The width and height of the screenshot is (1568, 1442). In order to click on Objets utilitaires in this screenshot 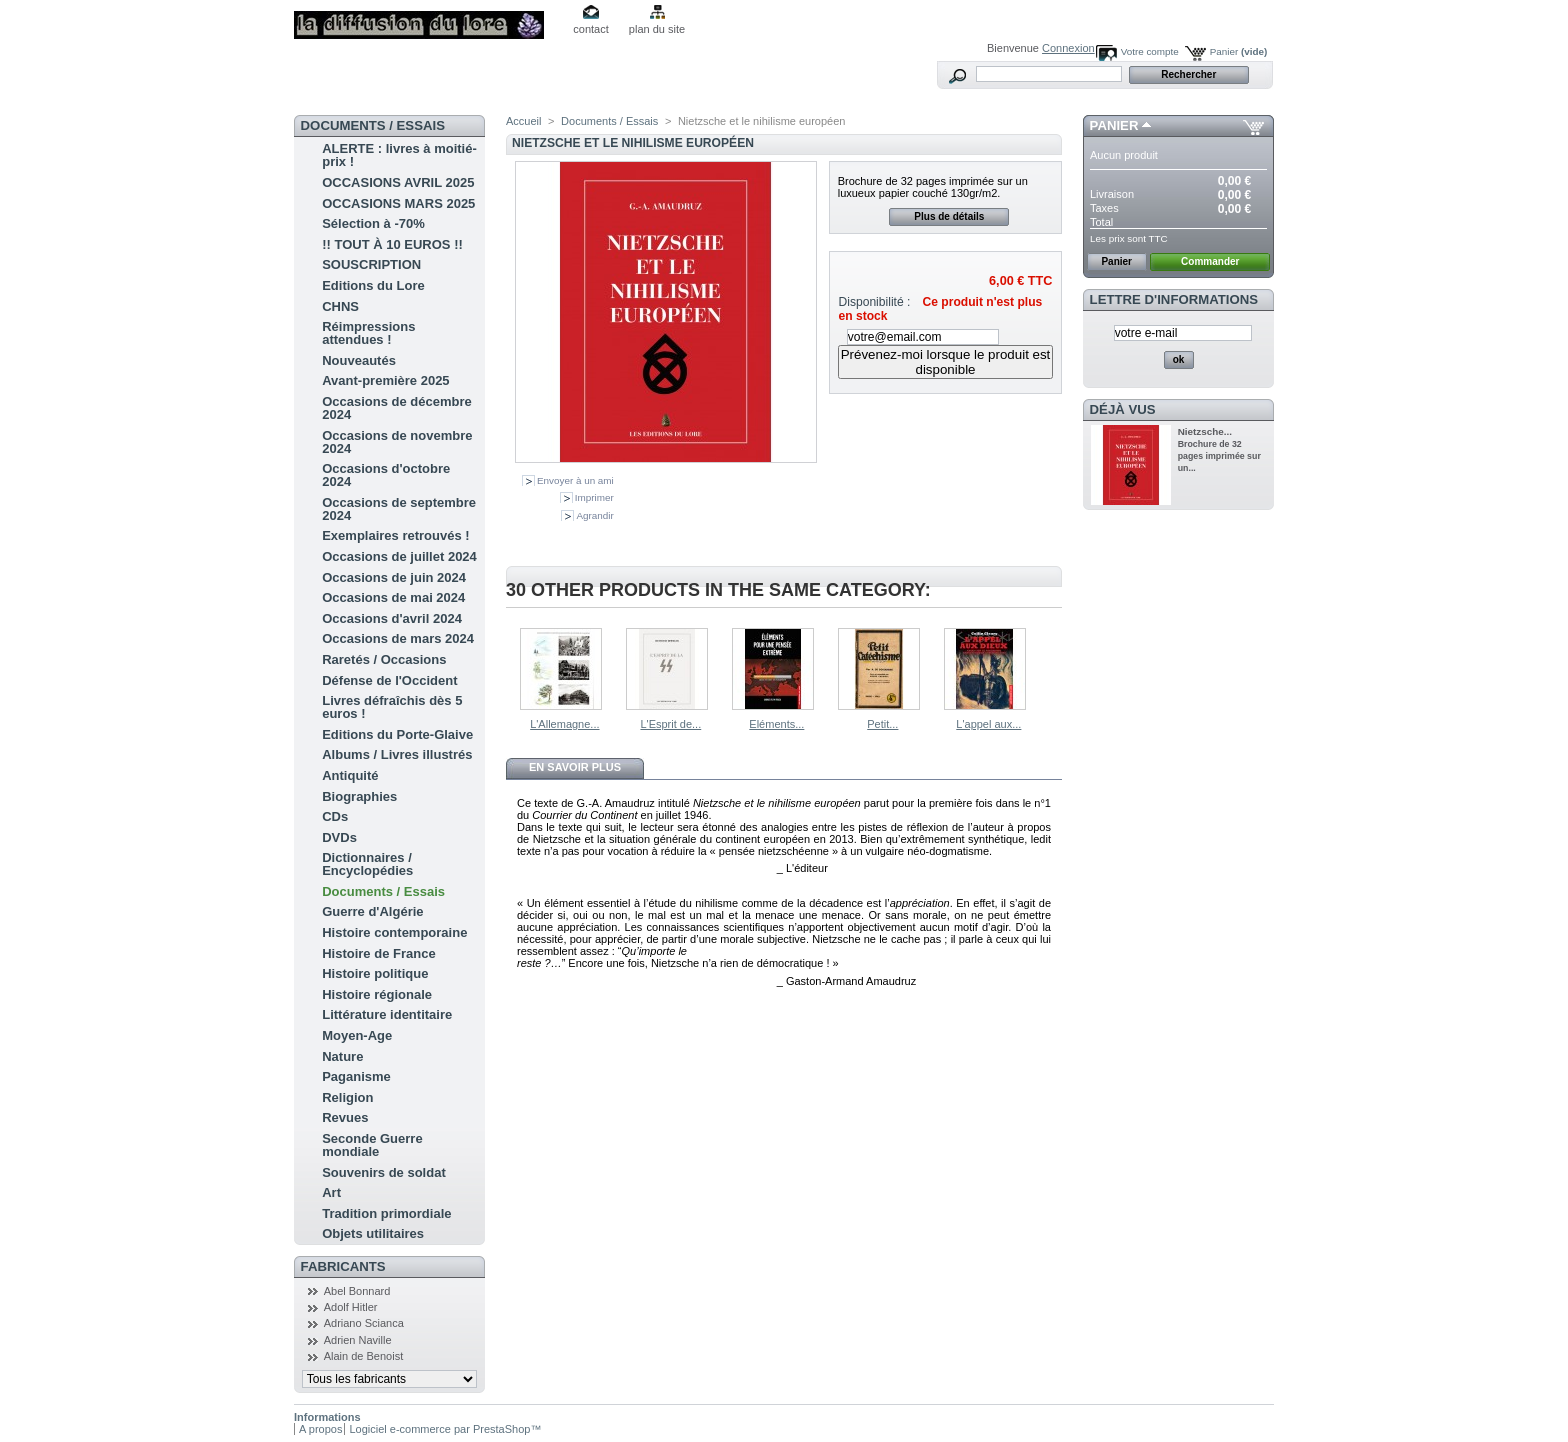, I will do `click(373, 1233)`.